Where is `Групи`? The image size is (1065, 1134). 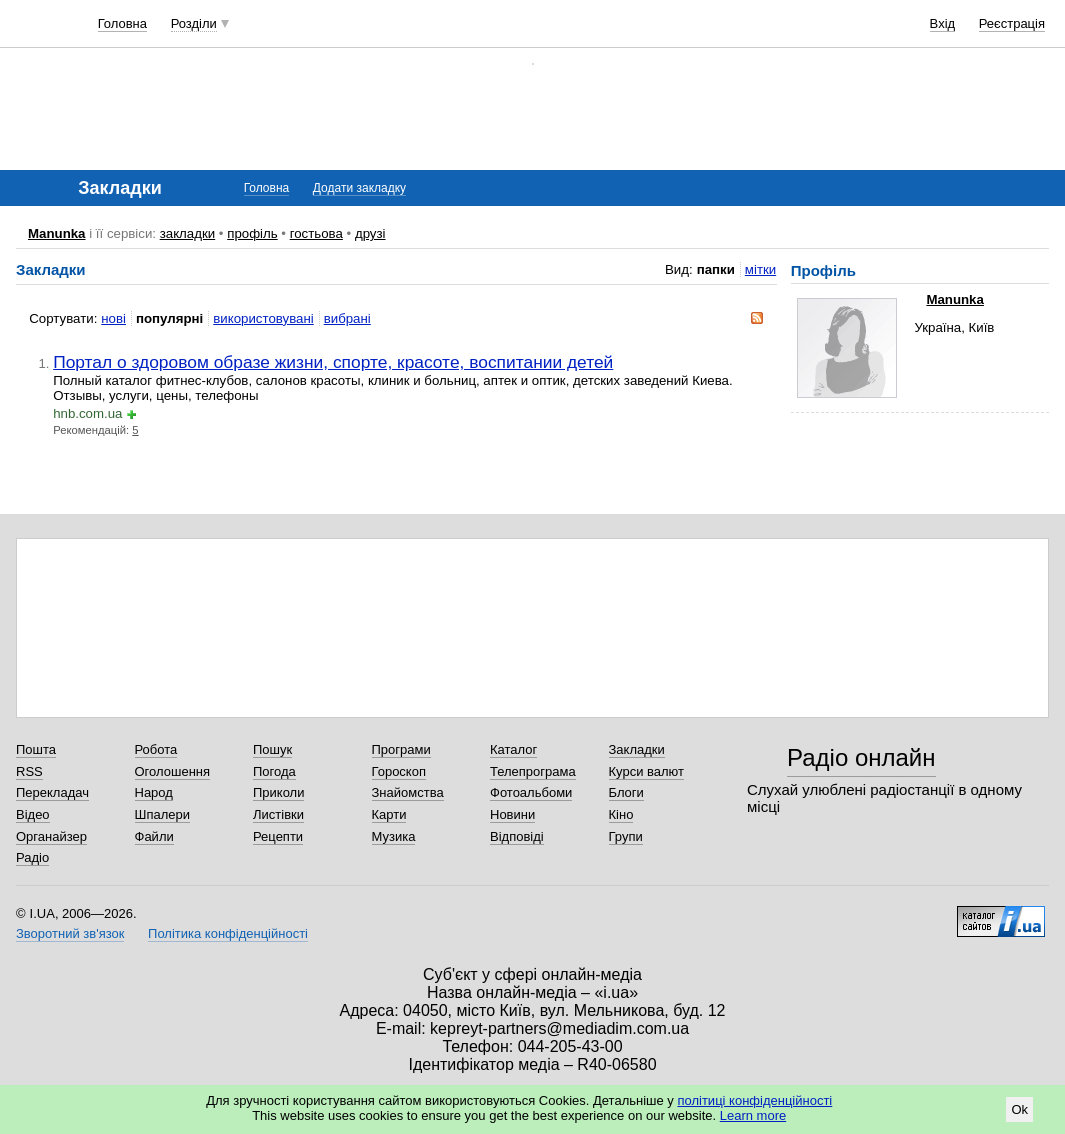 Групи is located at coordinates (626, 836).